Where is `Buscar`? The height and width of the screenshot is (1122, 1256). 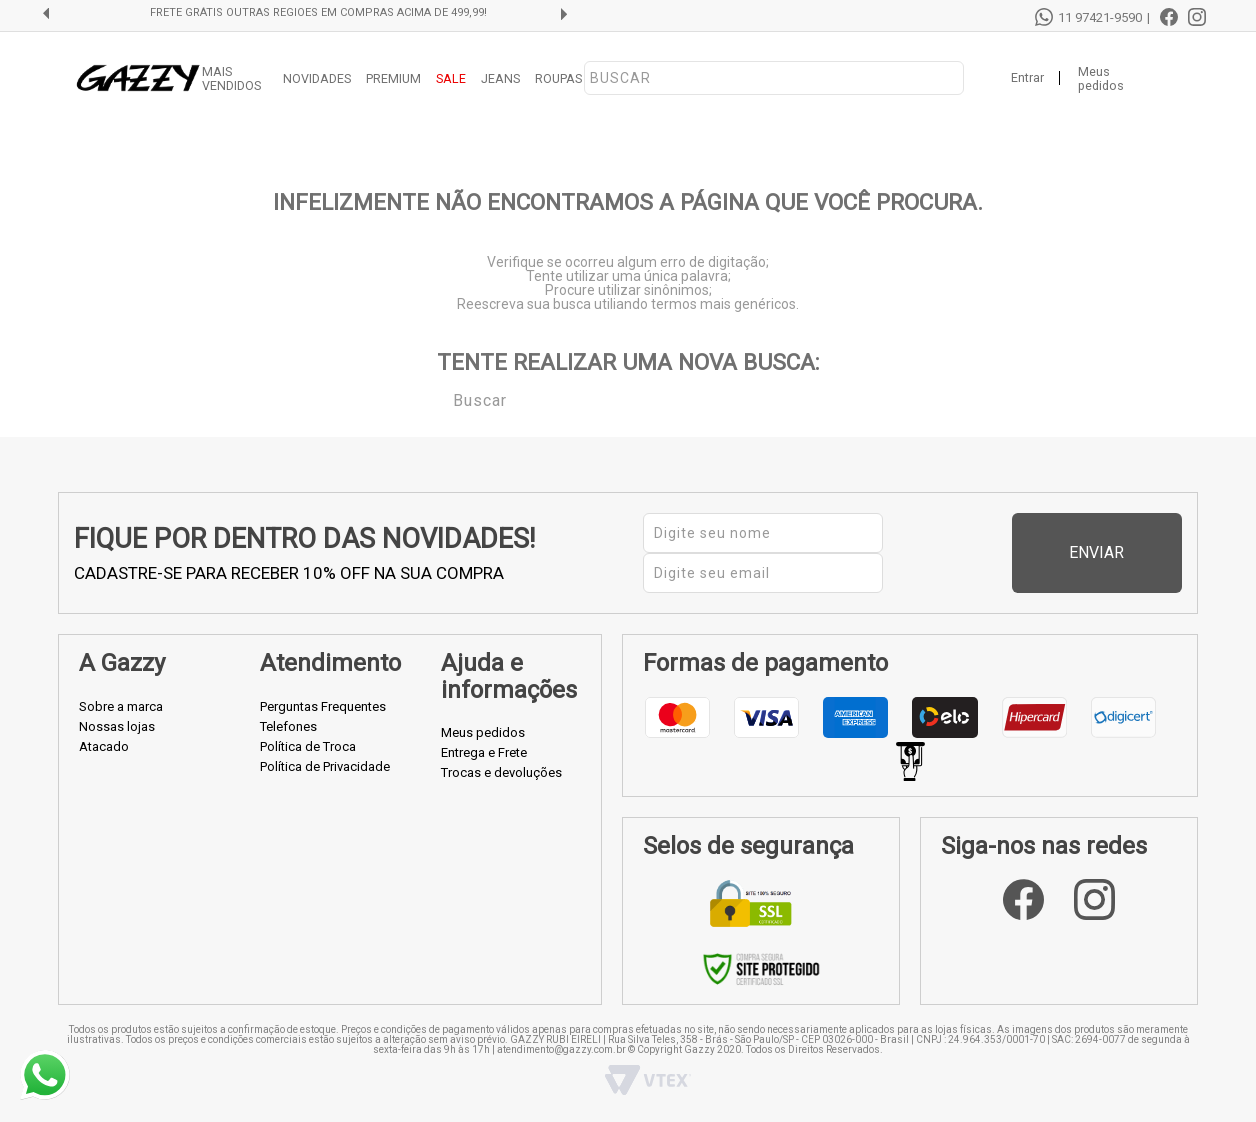 Buscar is located at coordinates (439, 399).